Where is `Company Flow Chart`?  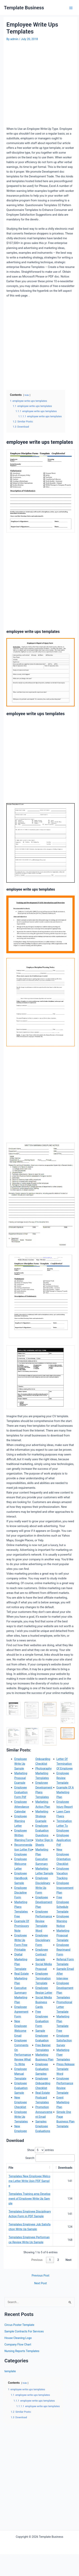 Company Flow Chart is located at coordinates (17, 2344).